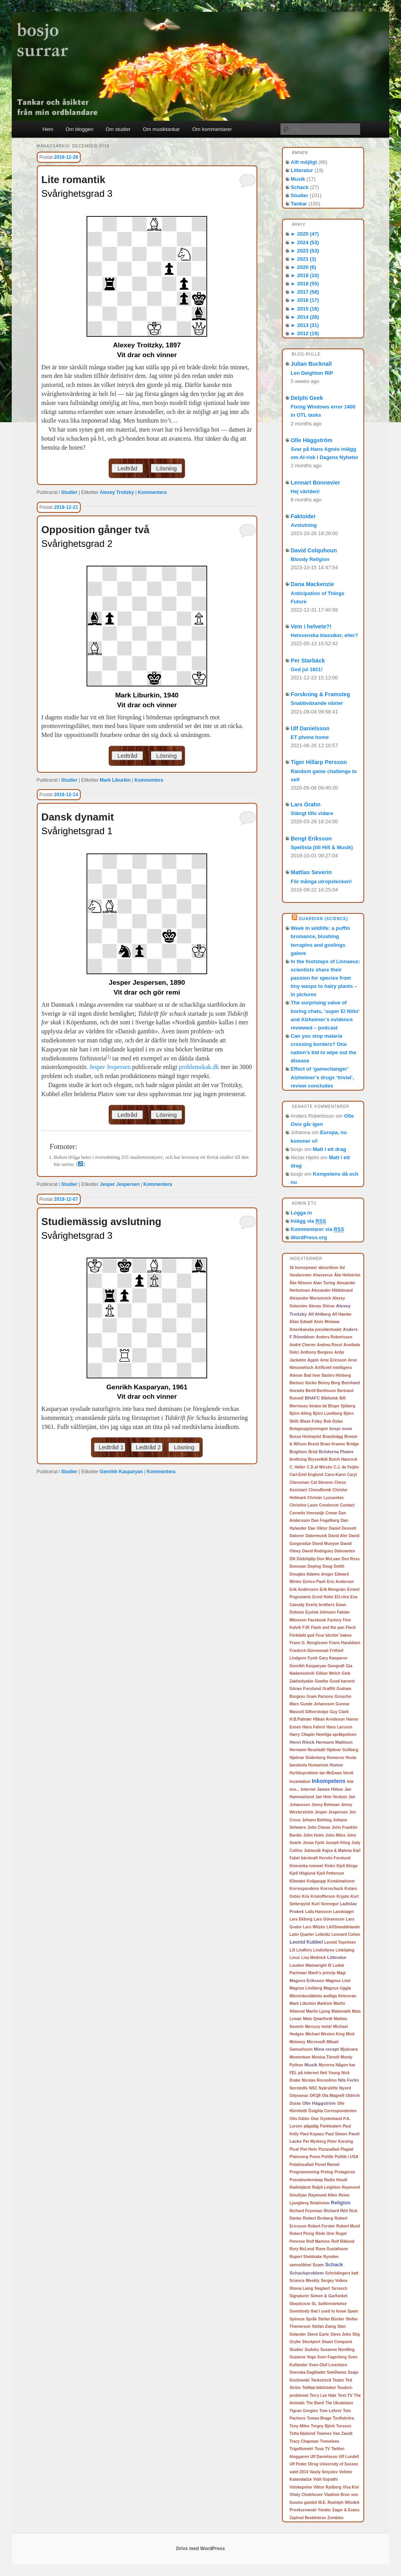  I want to click on Simon & Garfunkel, so click(329, 2295).